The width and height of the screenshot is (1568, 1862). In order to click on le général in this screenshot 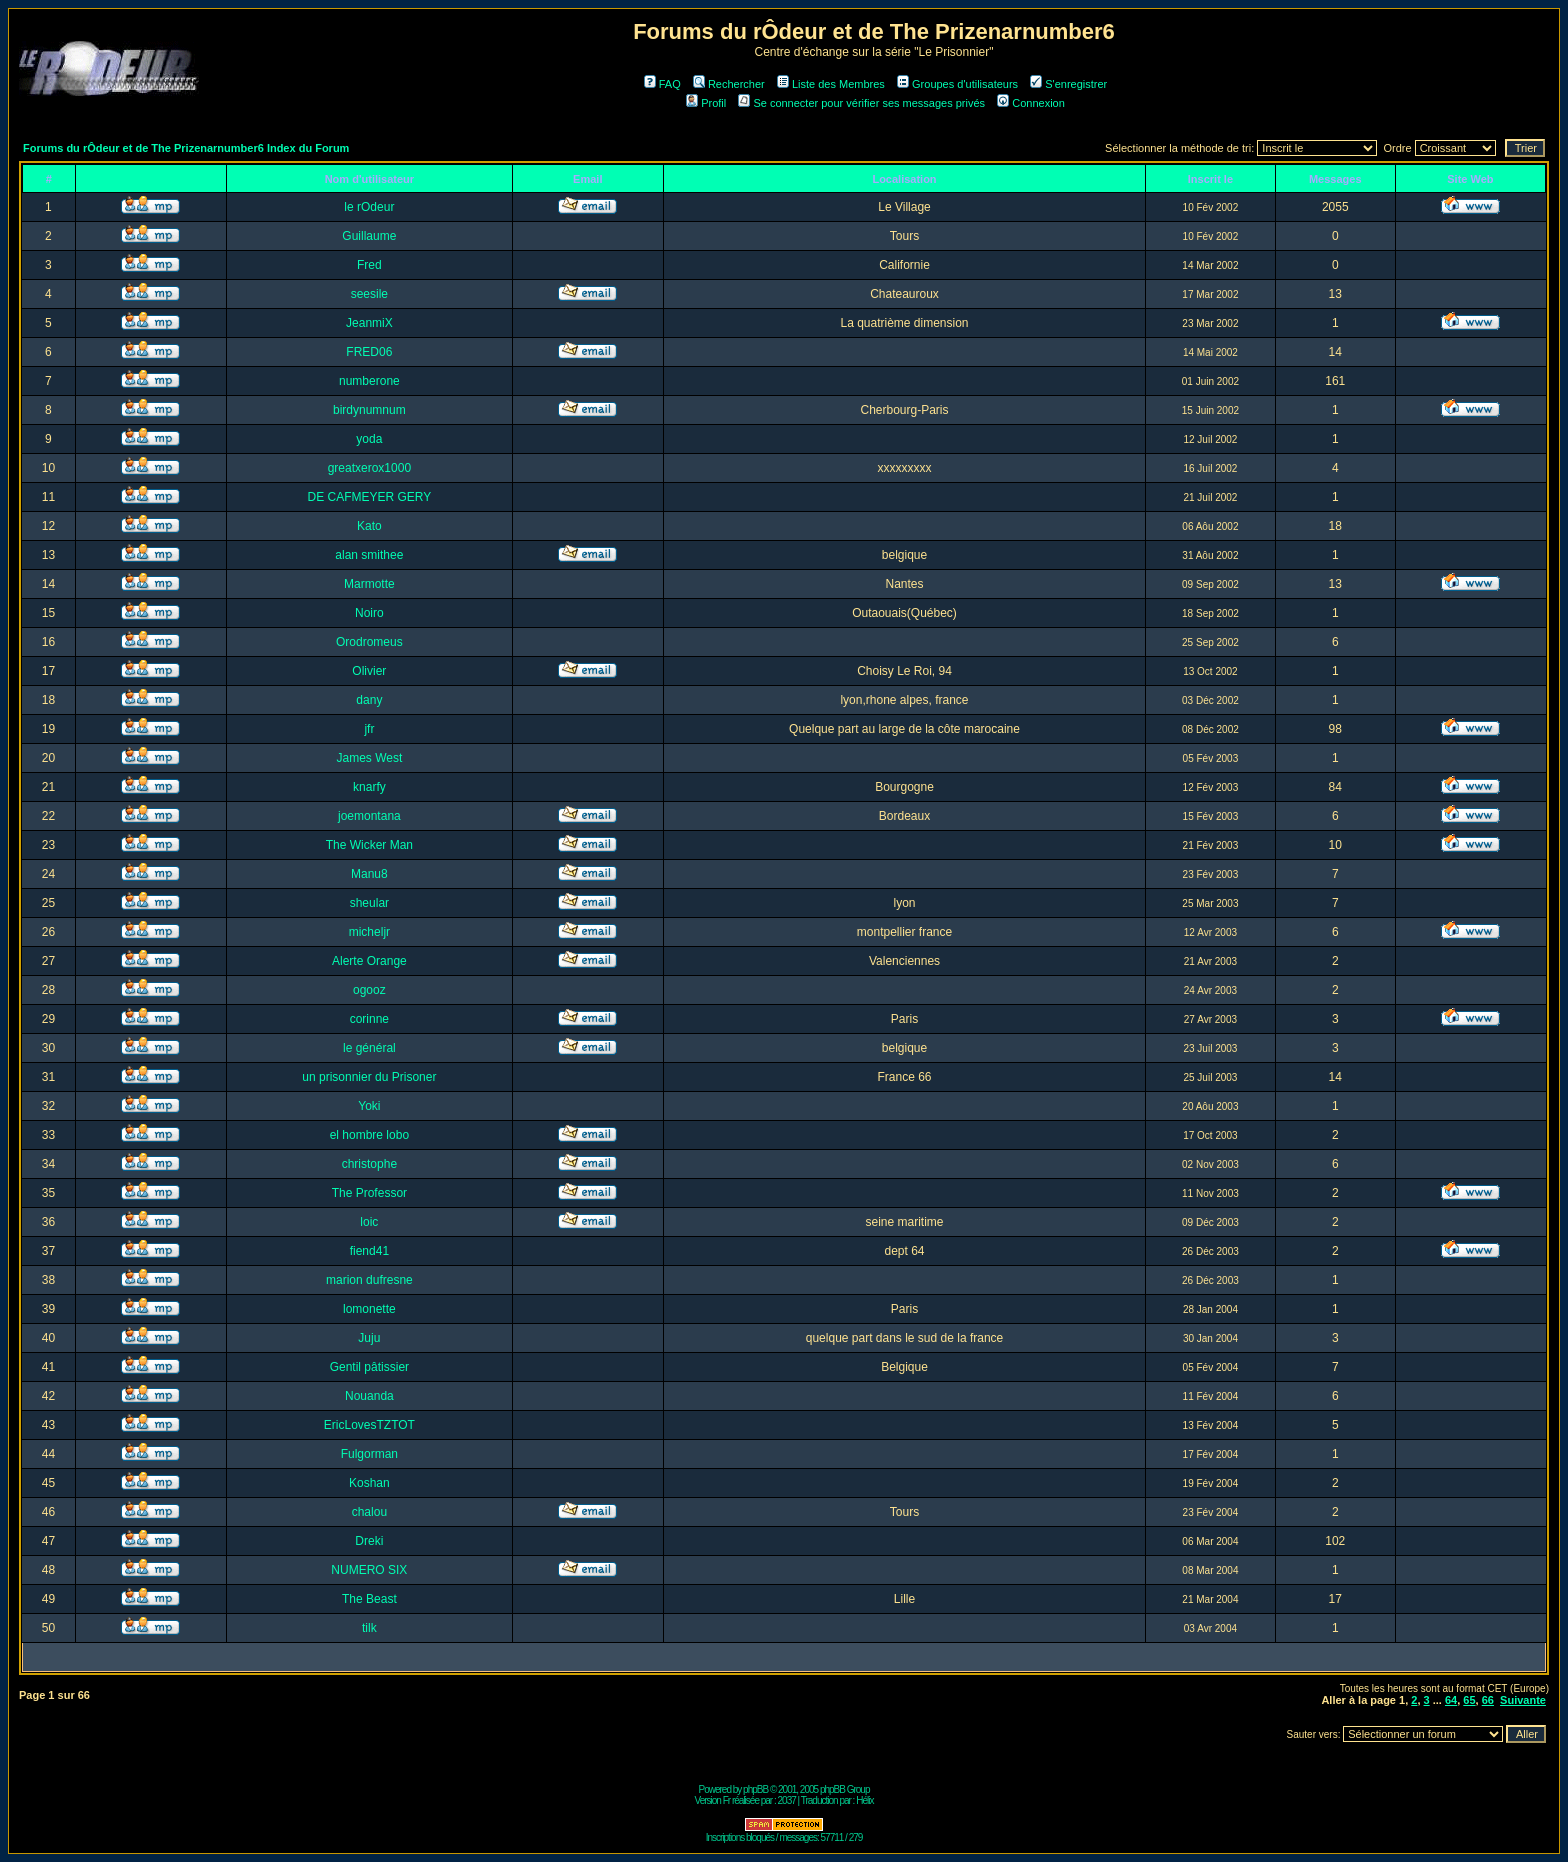, I will do `click(369, 1048)`.